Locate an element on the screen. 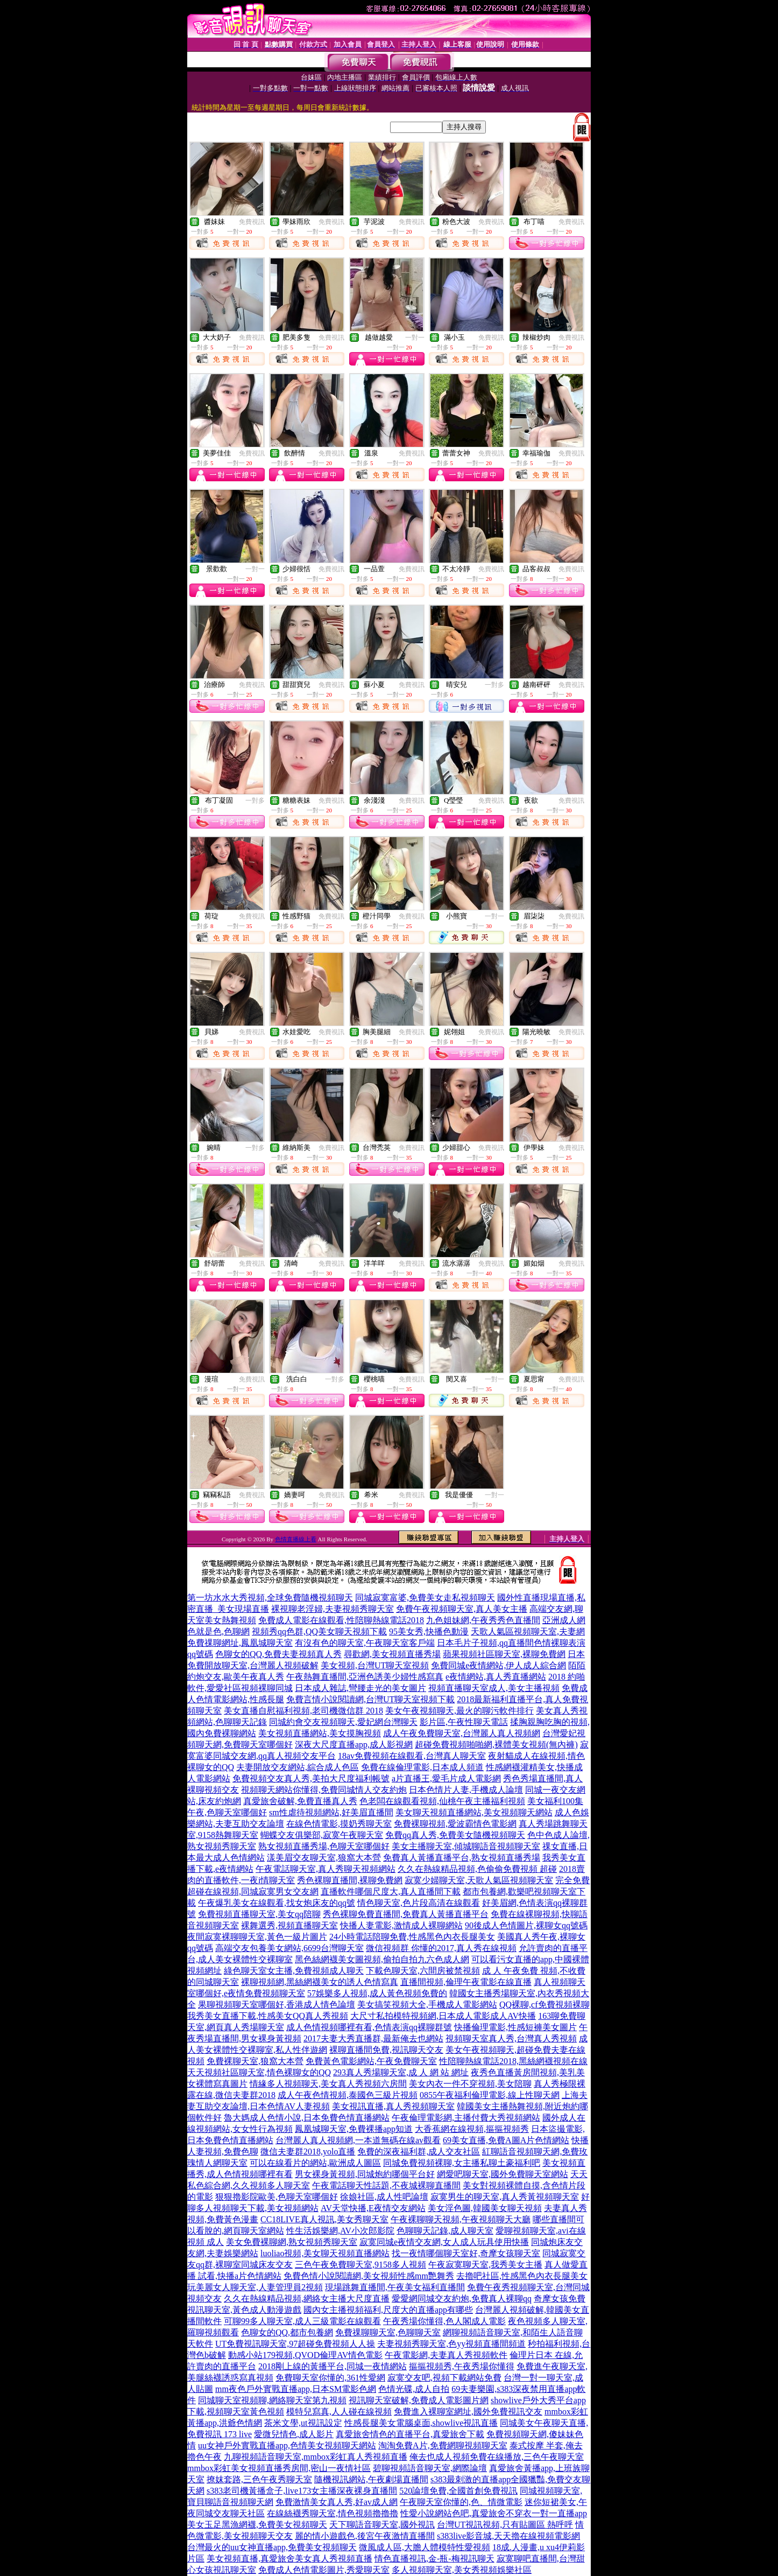  愛愛網同城交友約炮,免費真人裸聊qq is located at coordinates (462, 2298).